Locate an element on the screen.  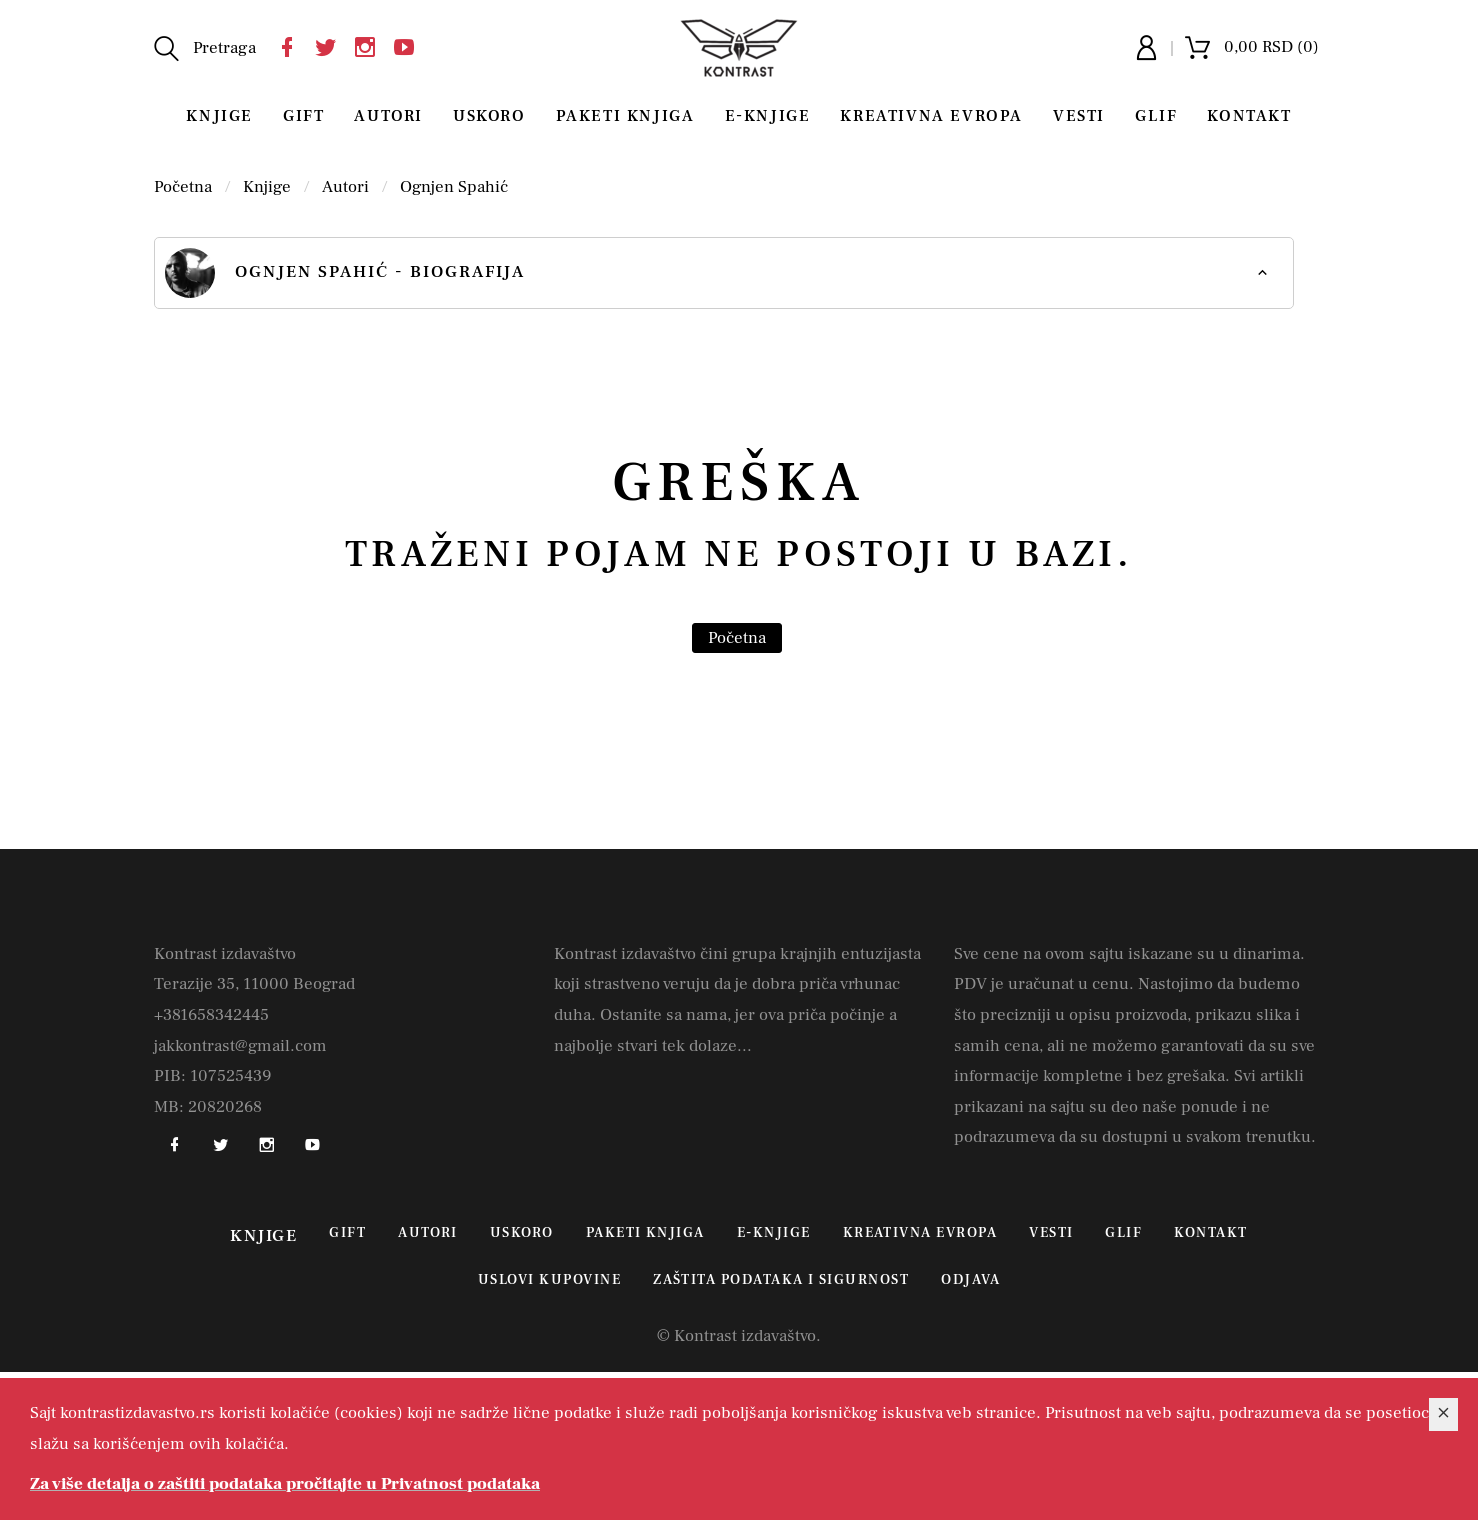
Uslovi kupovine is located at coordinates (549, 1280).